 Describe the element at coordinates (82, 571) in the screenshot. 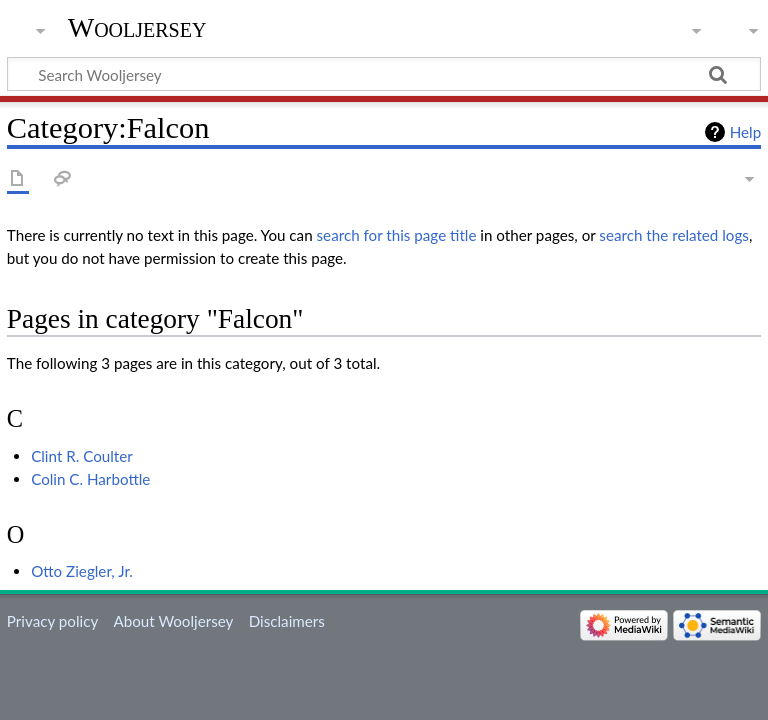

I see `Otto Ziegler, Jr.` at that location.